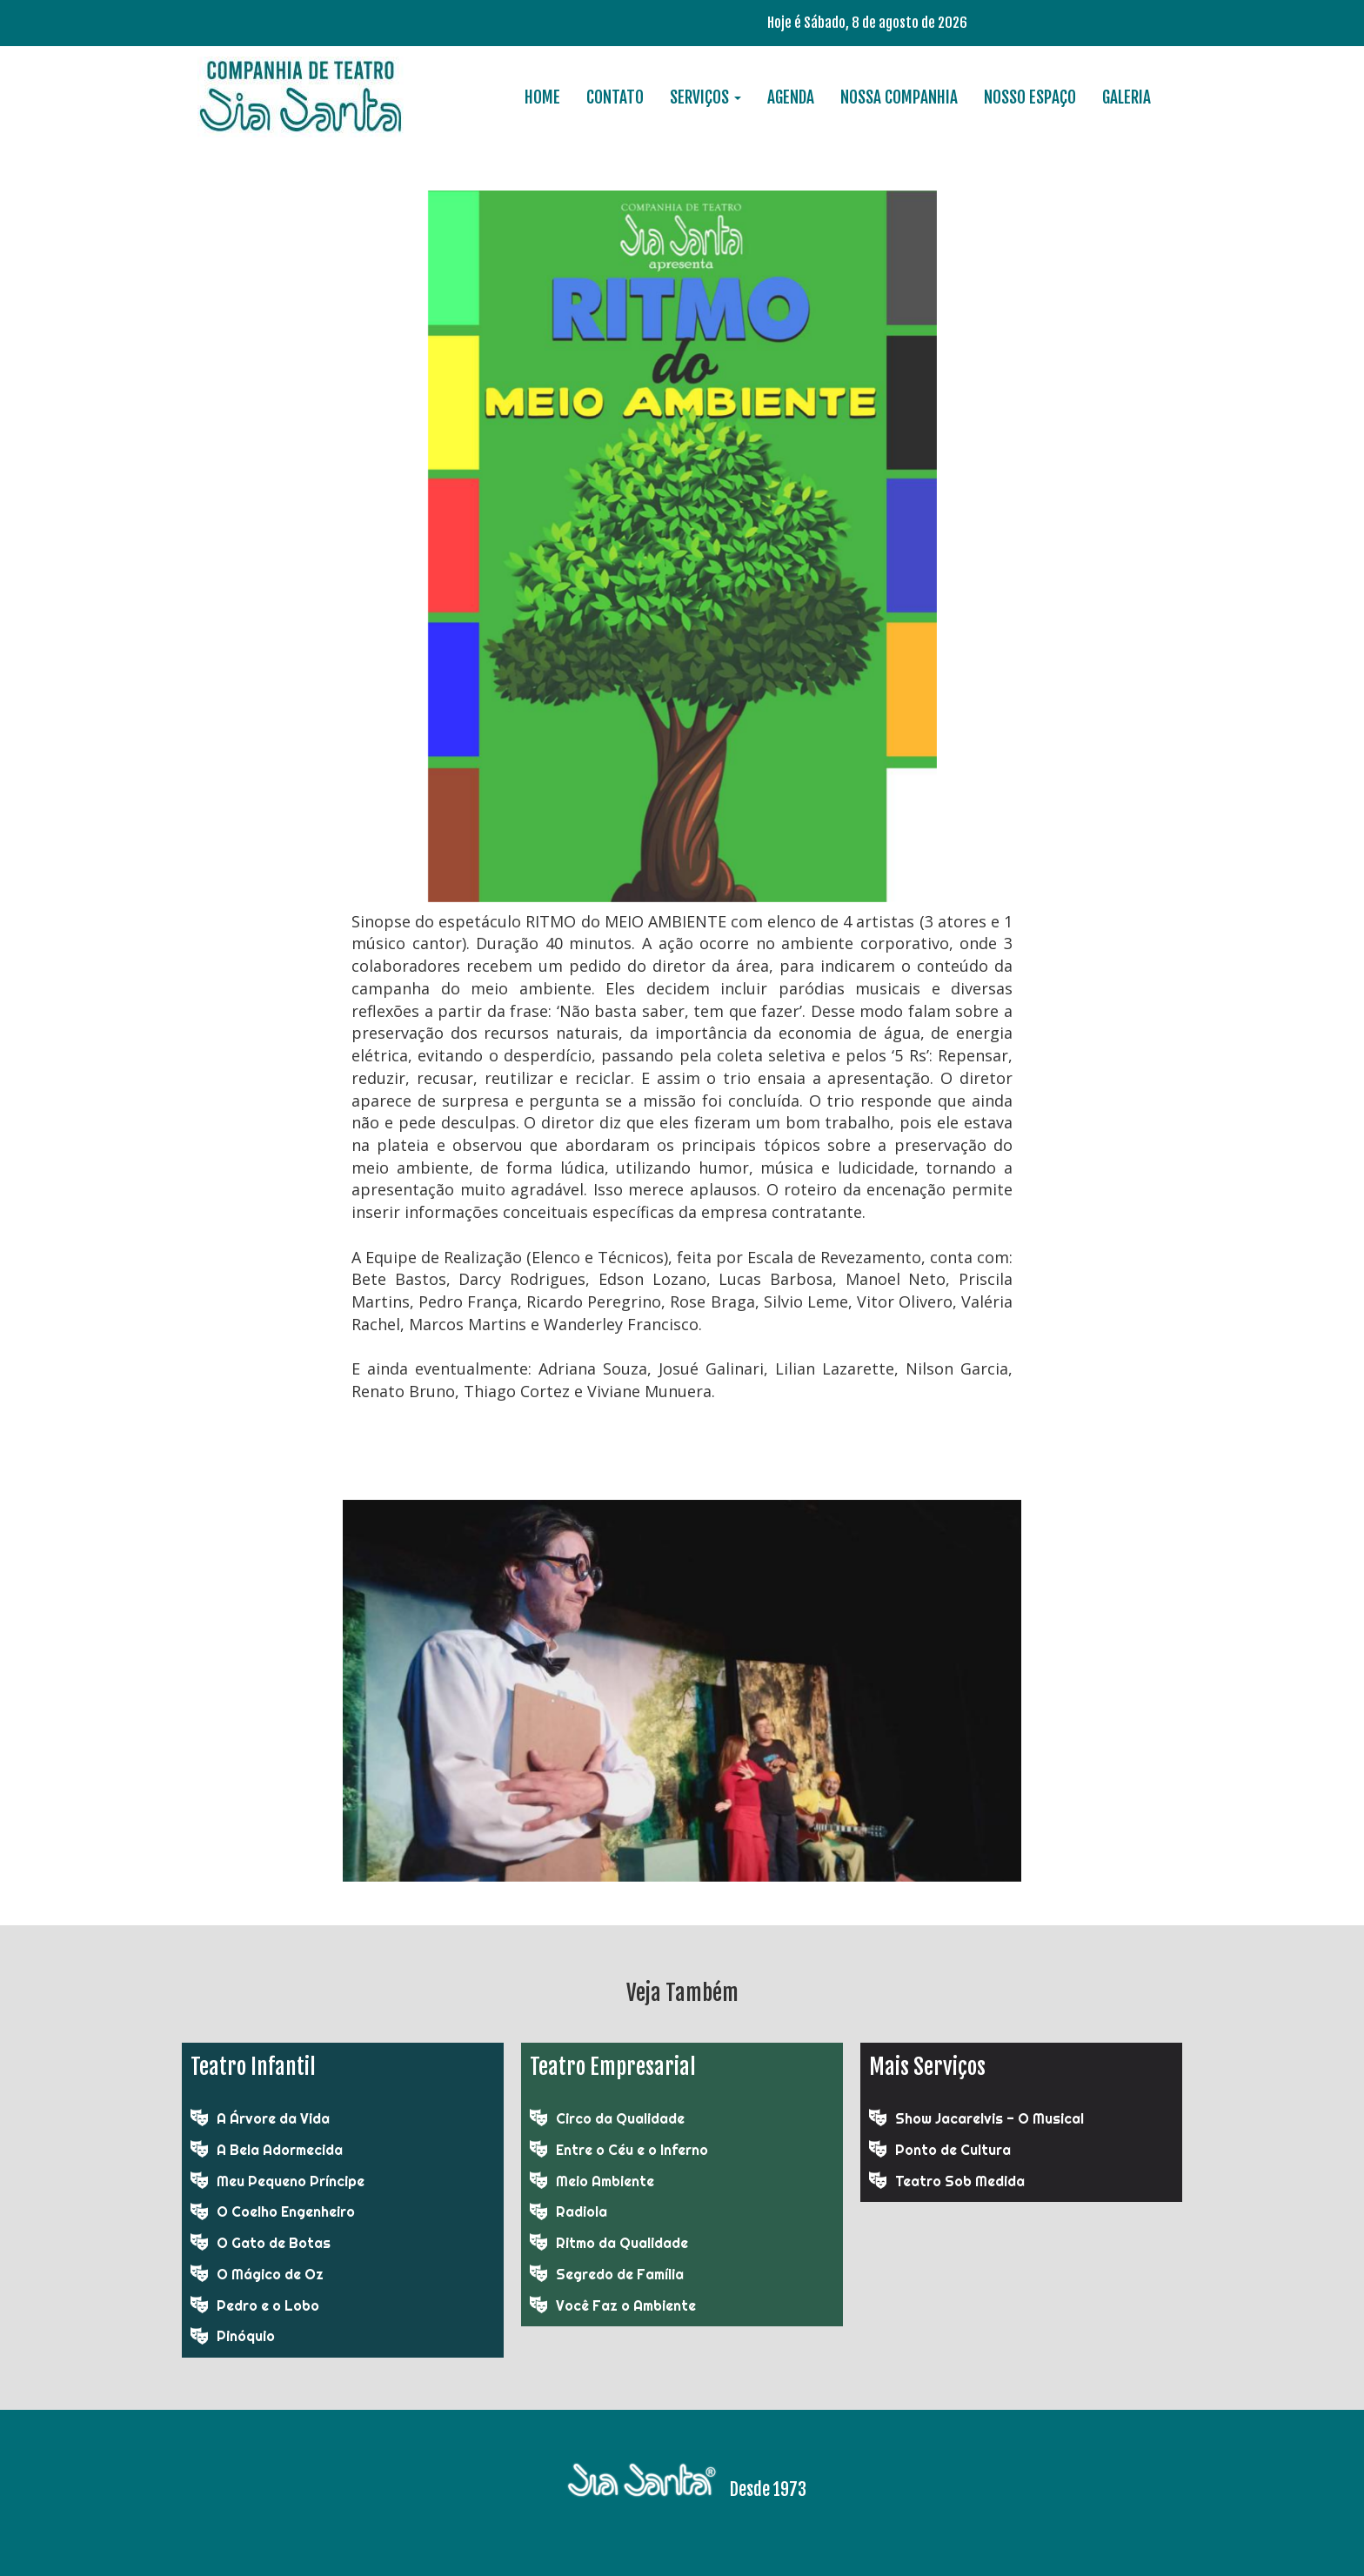  What do you see at coordinates (953, 2149) in the screenshot?
I see `Ponto de Cultura` at bounding box center [953, 2149].